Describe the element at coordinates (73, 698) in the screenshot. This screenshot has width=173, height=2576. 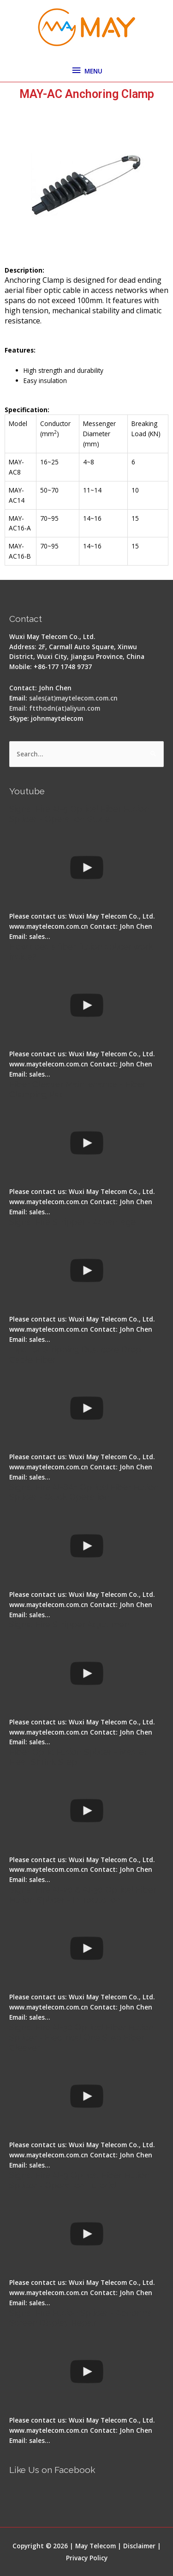
I see `sales(at)maytelecom.com.cn` at that location.